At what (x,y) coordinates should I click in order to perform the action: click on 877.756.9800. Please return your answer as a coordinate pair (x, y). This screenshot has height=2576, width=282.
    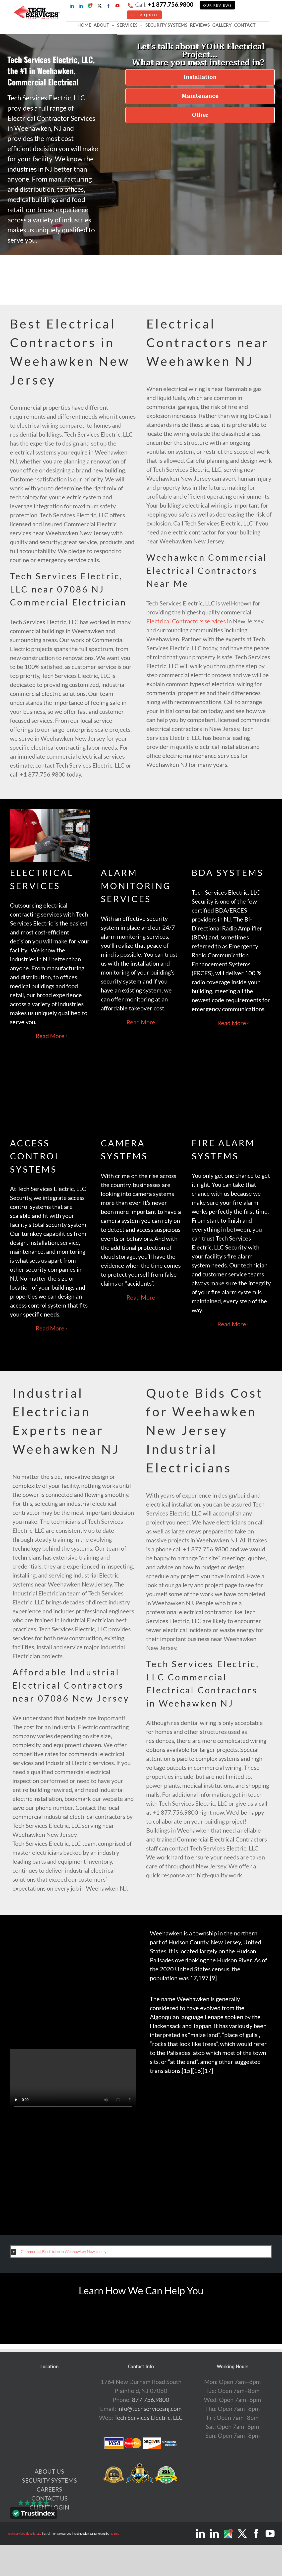
    Looking at the image, I should click on (150, 2399).